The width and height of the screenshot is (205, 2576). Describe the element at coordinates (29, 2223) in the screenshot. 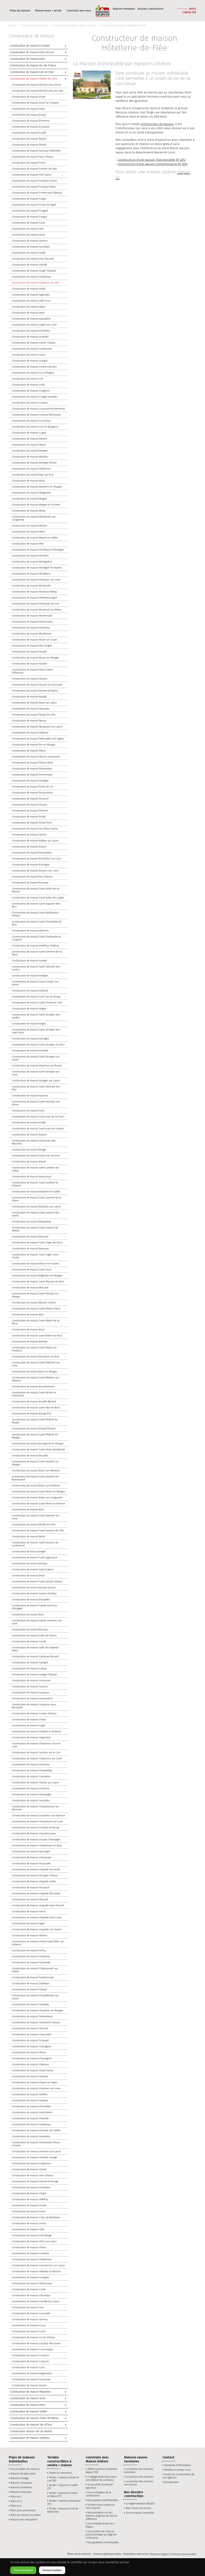

I see `Constructeur de maison Vezins` at that location.